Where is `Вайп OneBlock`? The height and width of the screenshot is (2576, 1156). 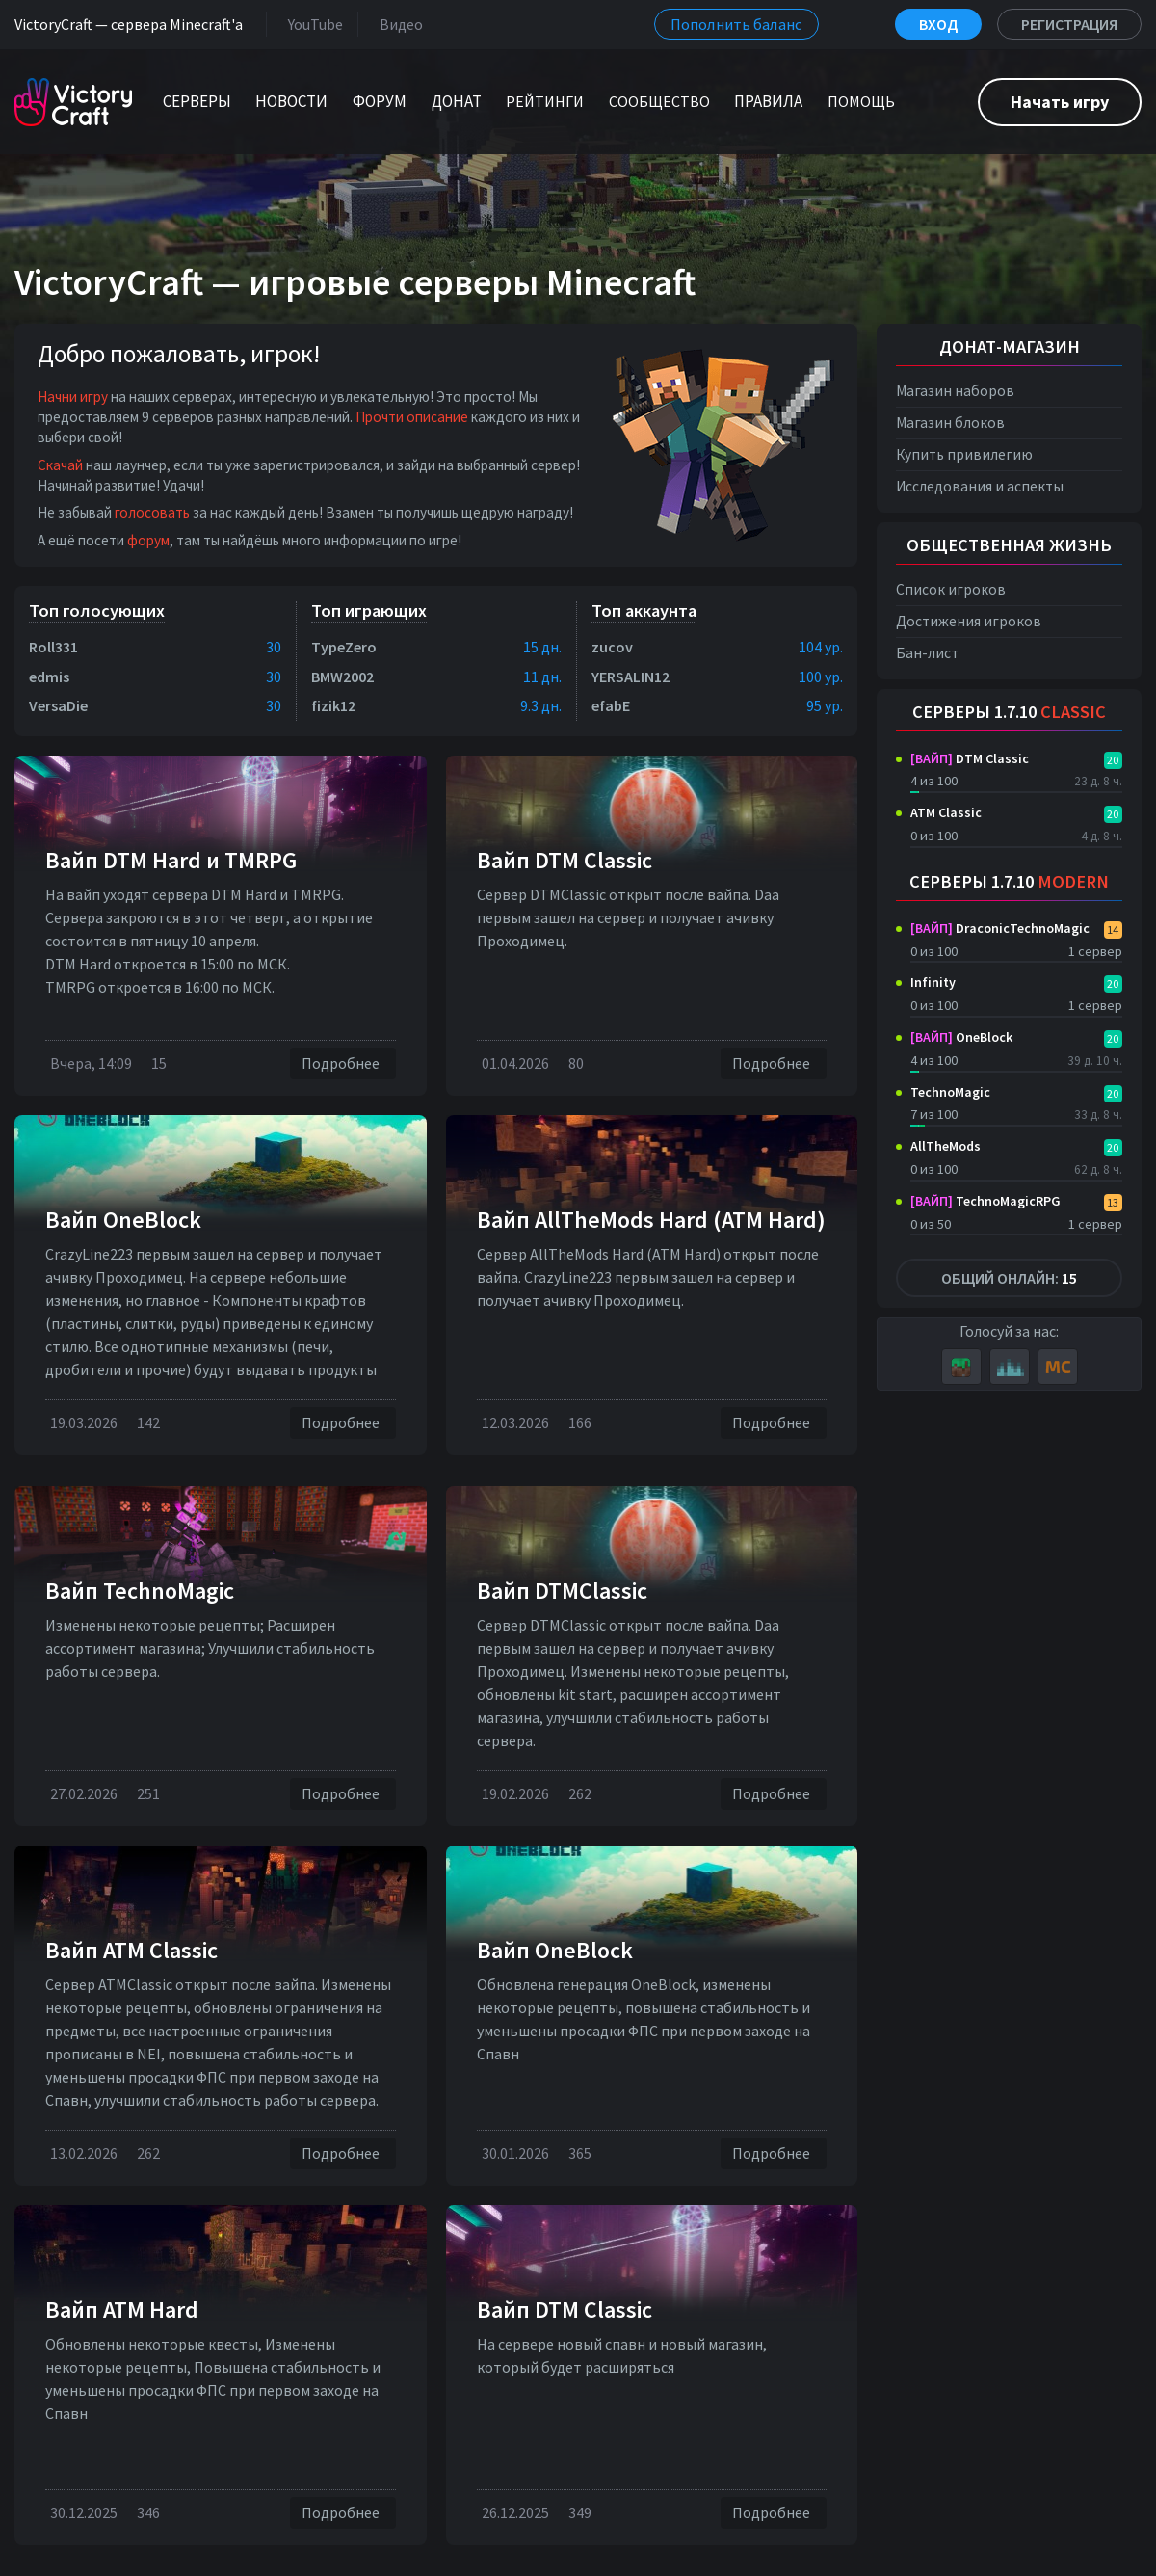
Вайп OneBlock is located at coordinates (123, 1220).